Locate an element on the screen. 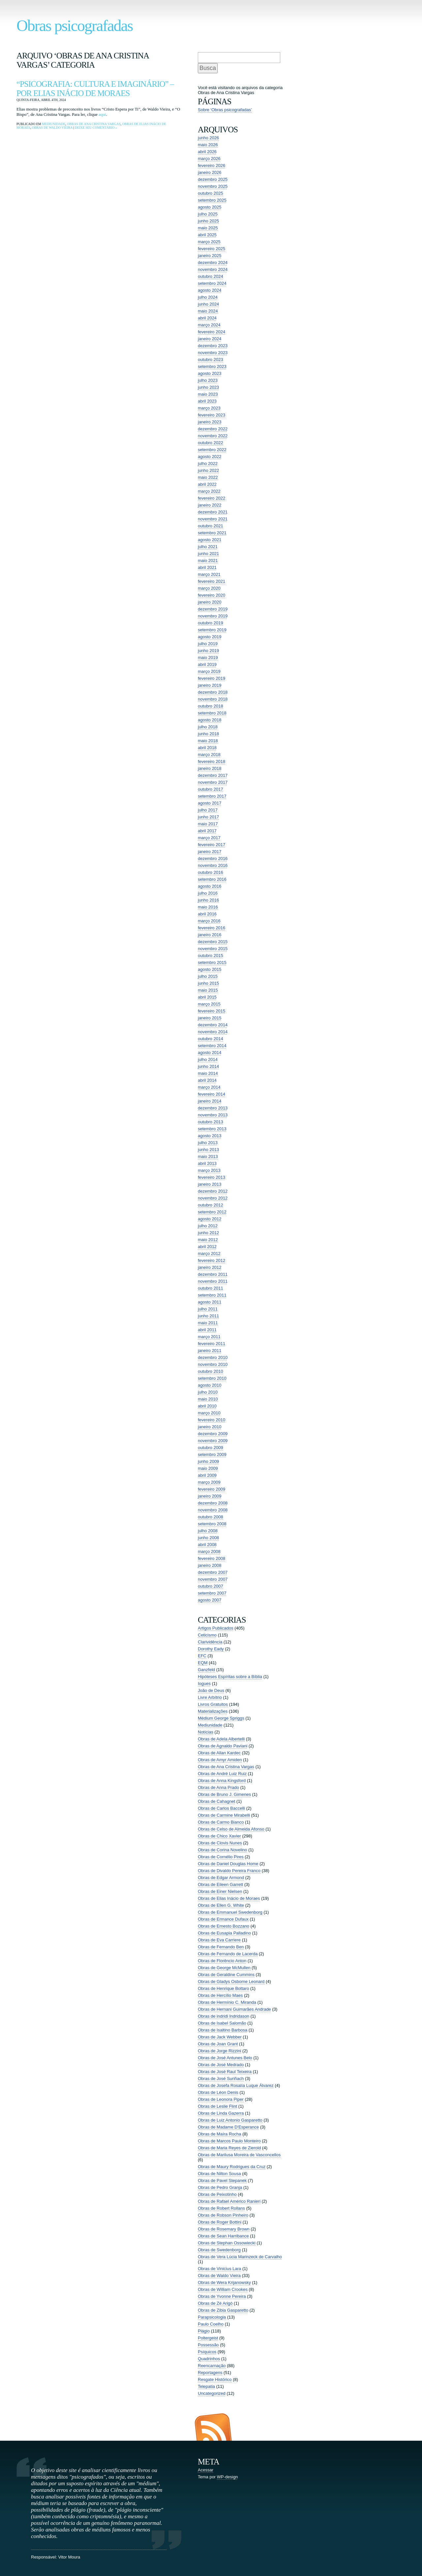 This screenshot has width=422, height=2576. julho 2017 is located at coordinates (208, 810).